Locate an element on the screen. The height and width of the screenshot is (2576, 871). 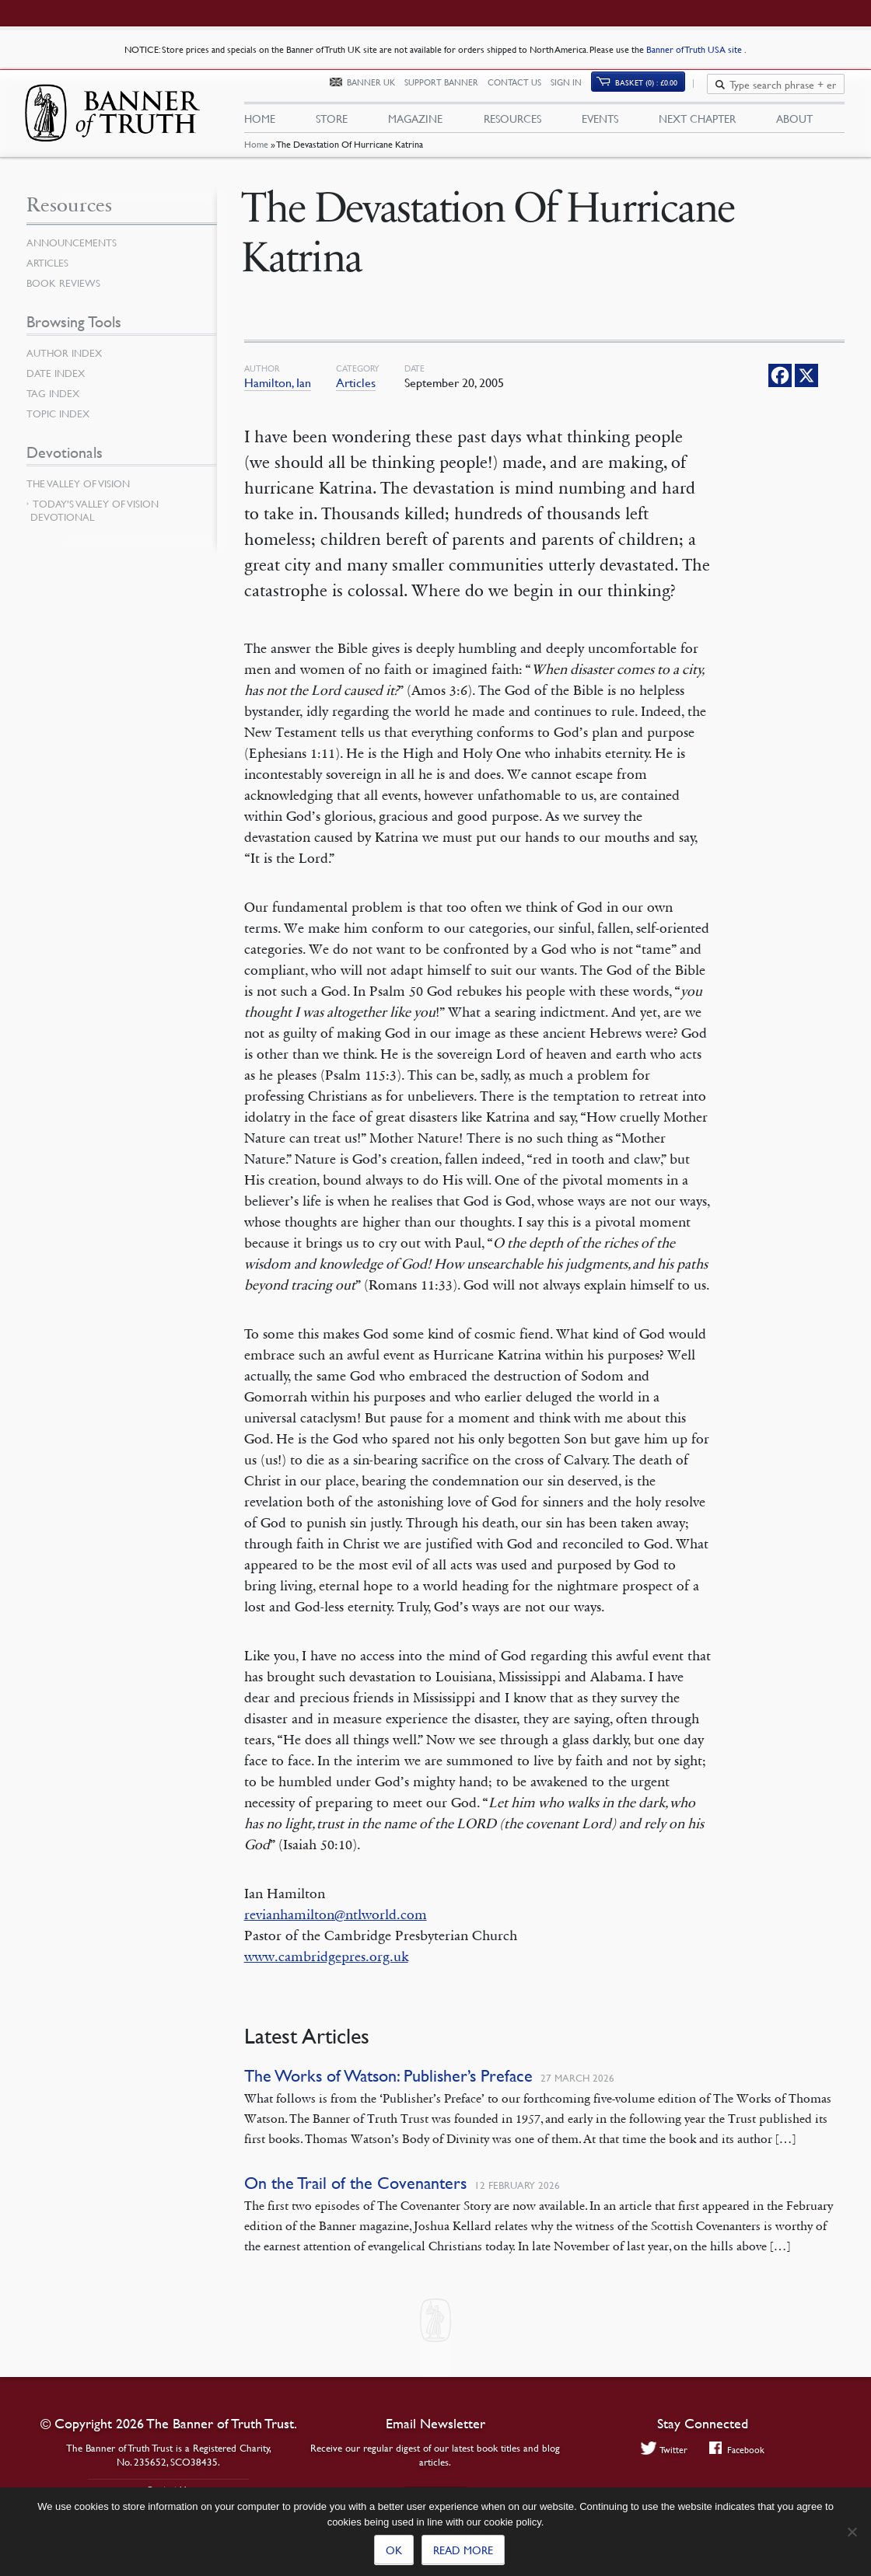
Basket (0) is located at coordinates (655, 91).